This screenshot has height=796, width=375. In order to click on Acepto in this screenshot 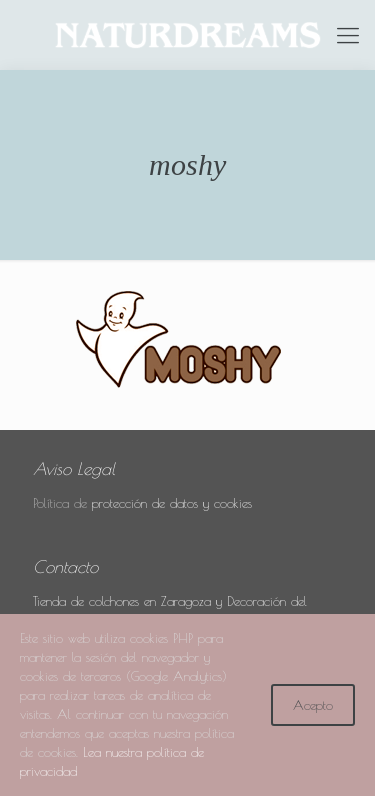, I will do `click(313, 705)`.